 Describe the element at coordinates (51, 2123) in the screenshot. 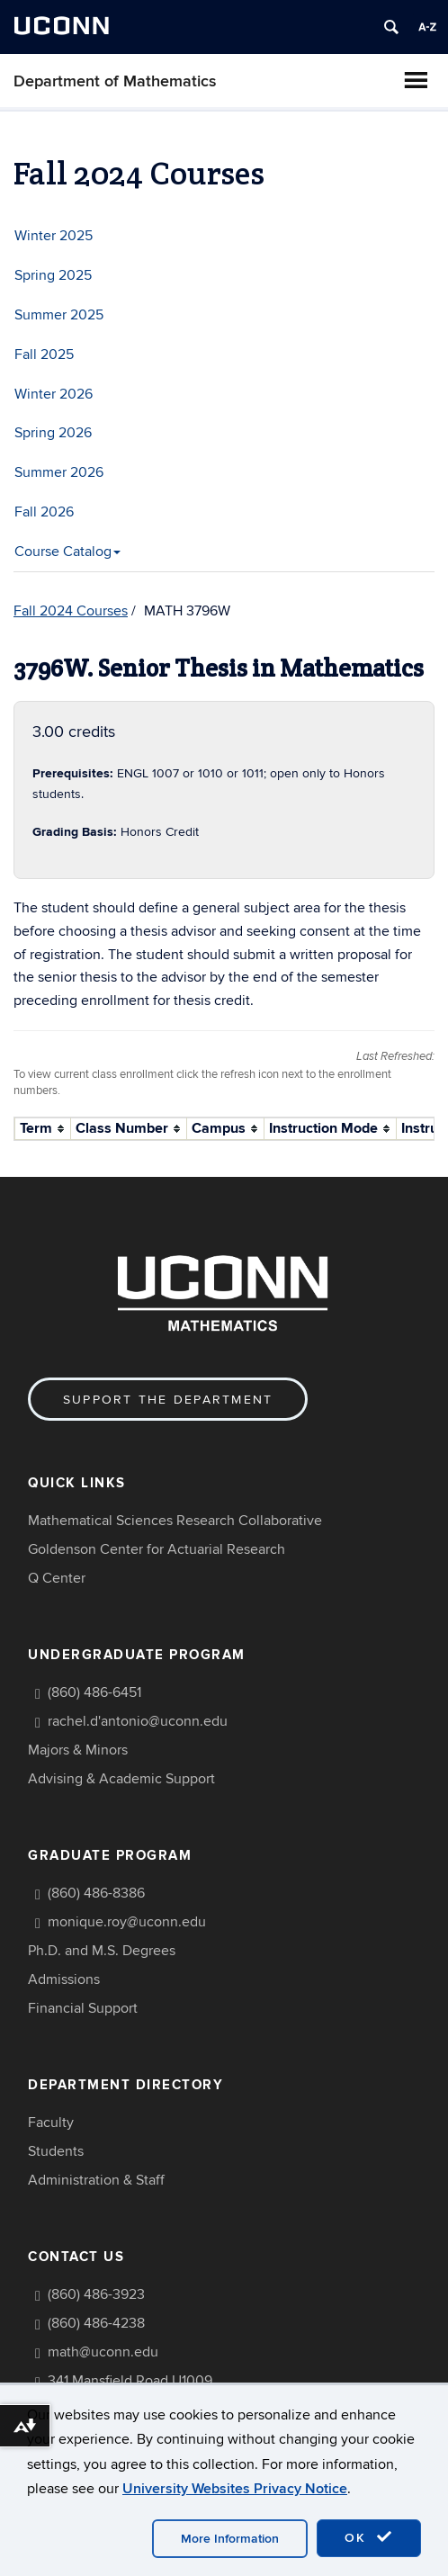

I see `Faculty` at that location.